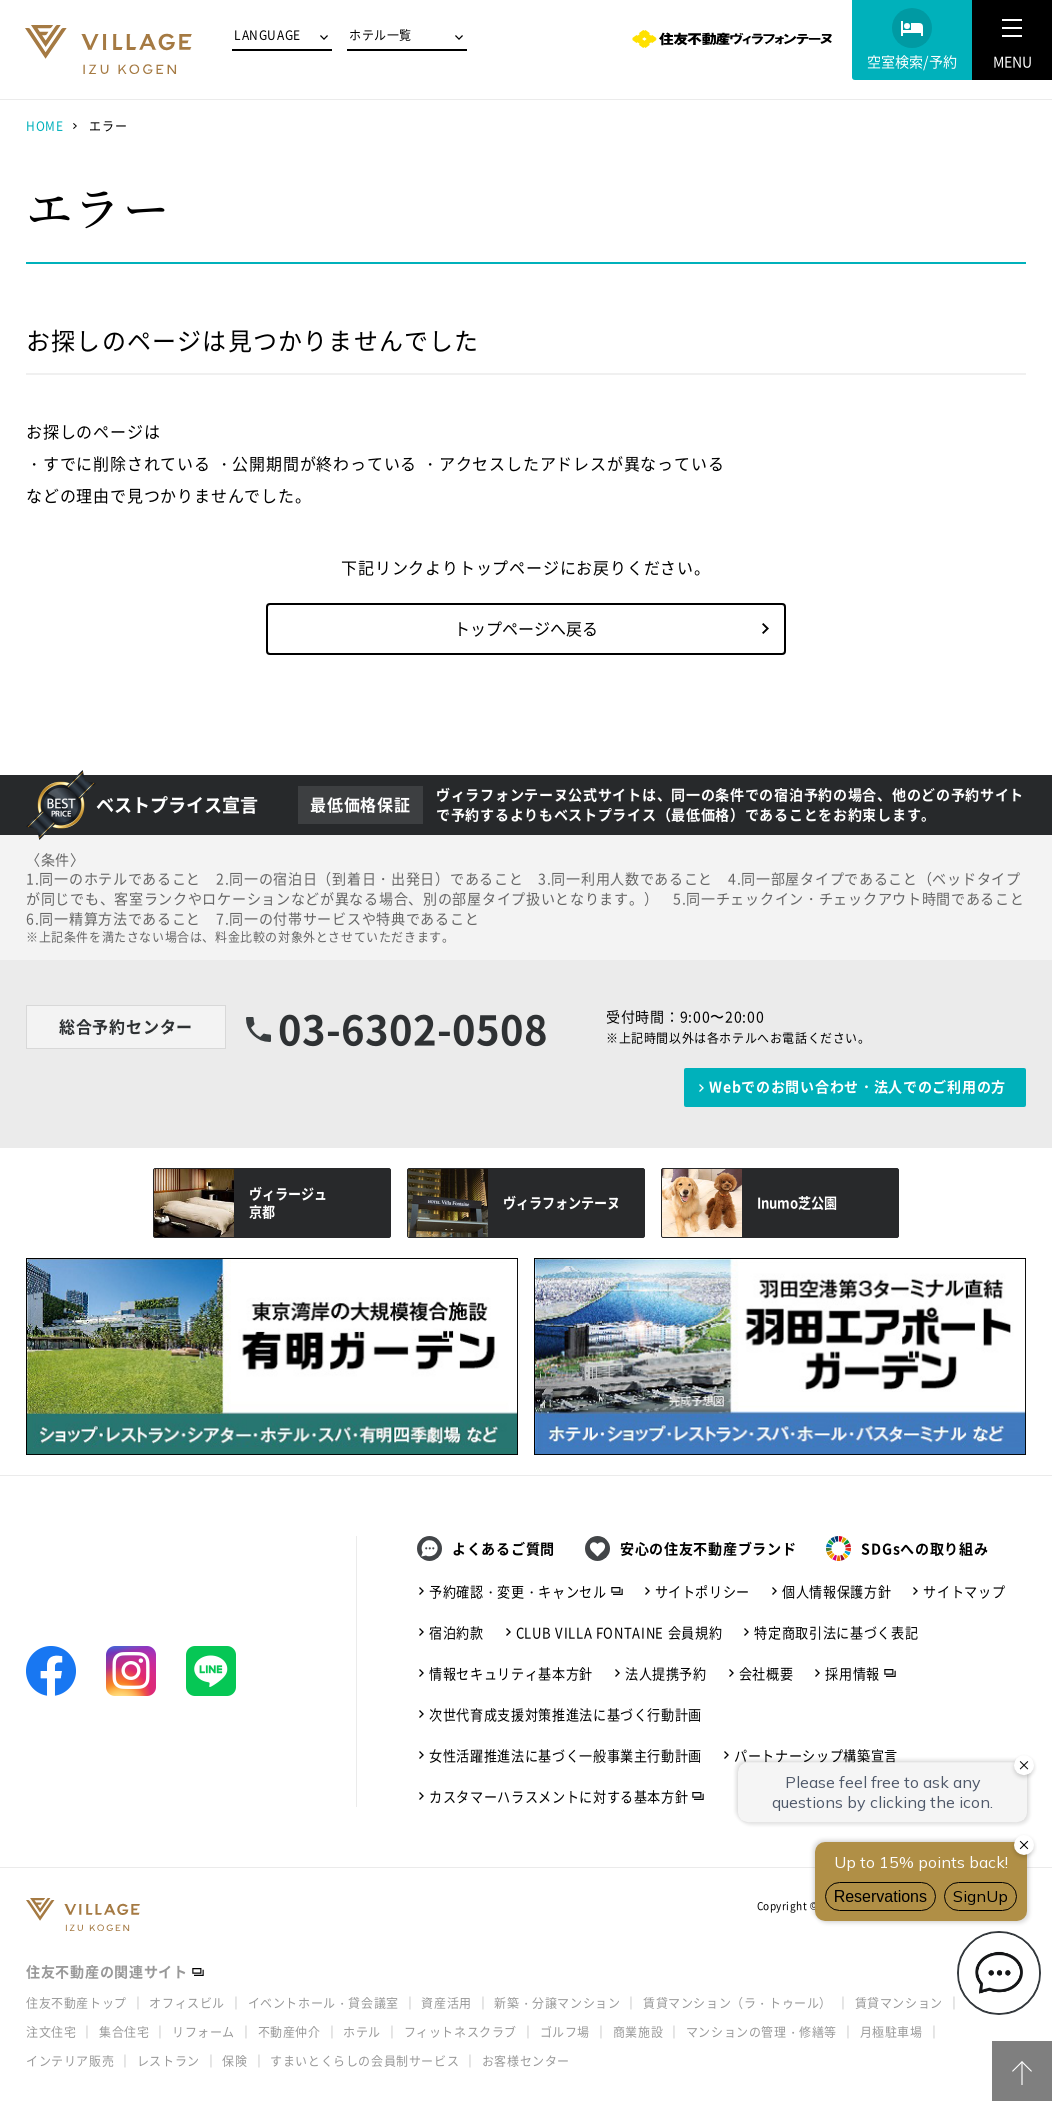 The width and height of the screenshot is (1052, 2101). I want to click on マンションの管理・修繕等, so click(761, 2032).